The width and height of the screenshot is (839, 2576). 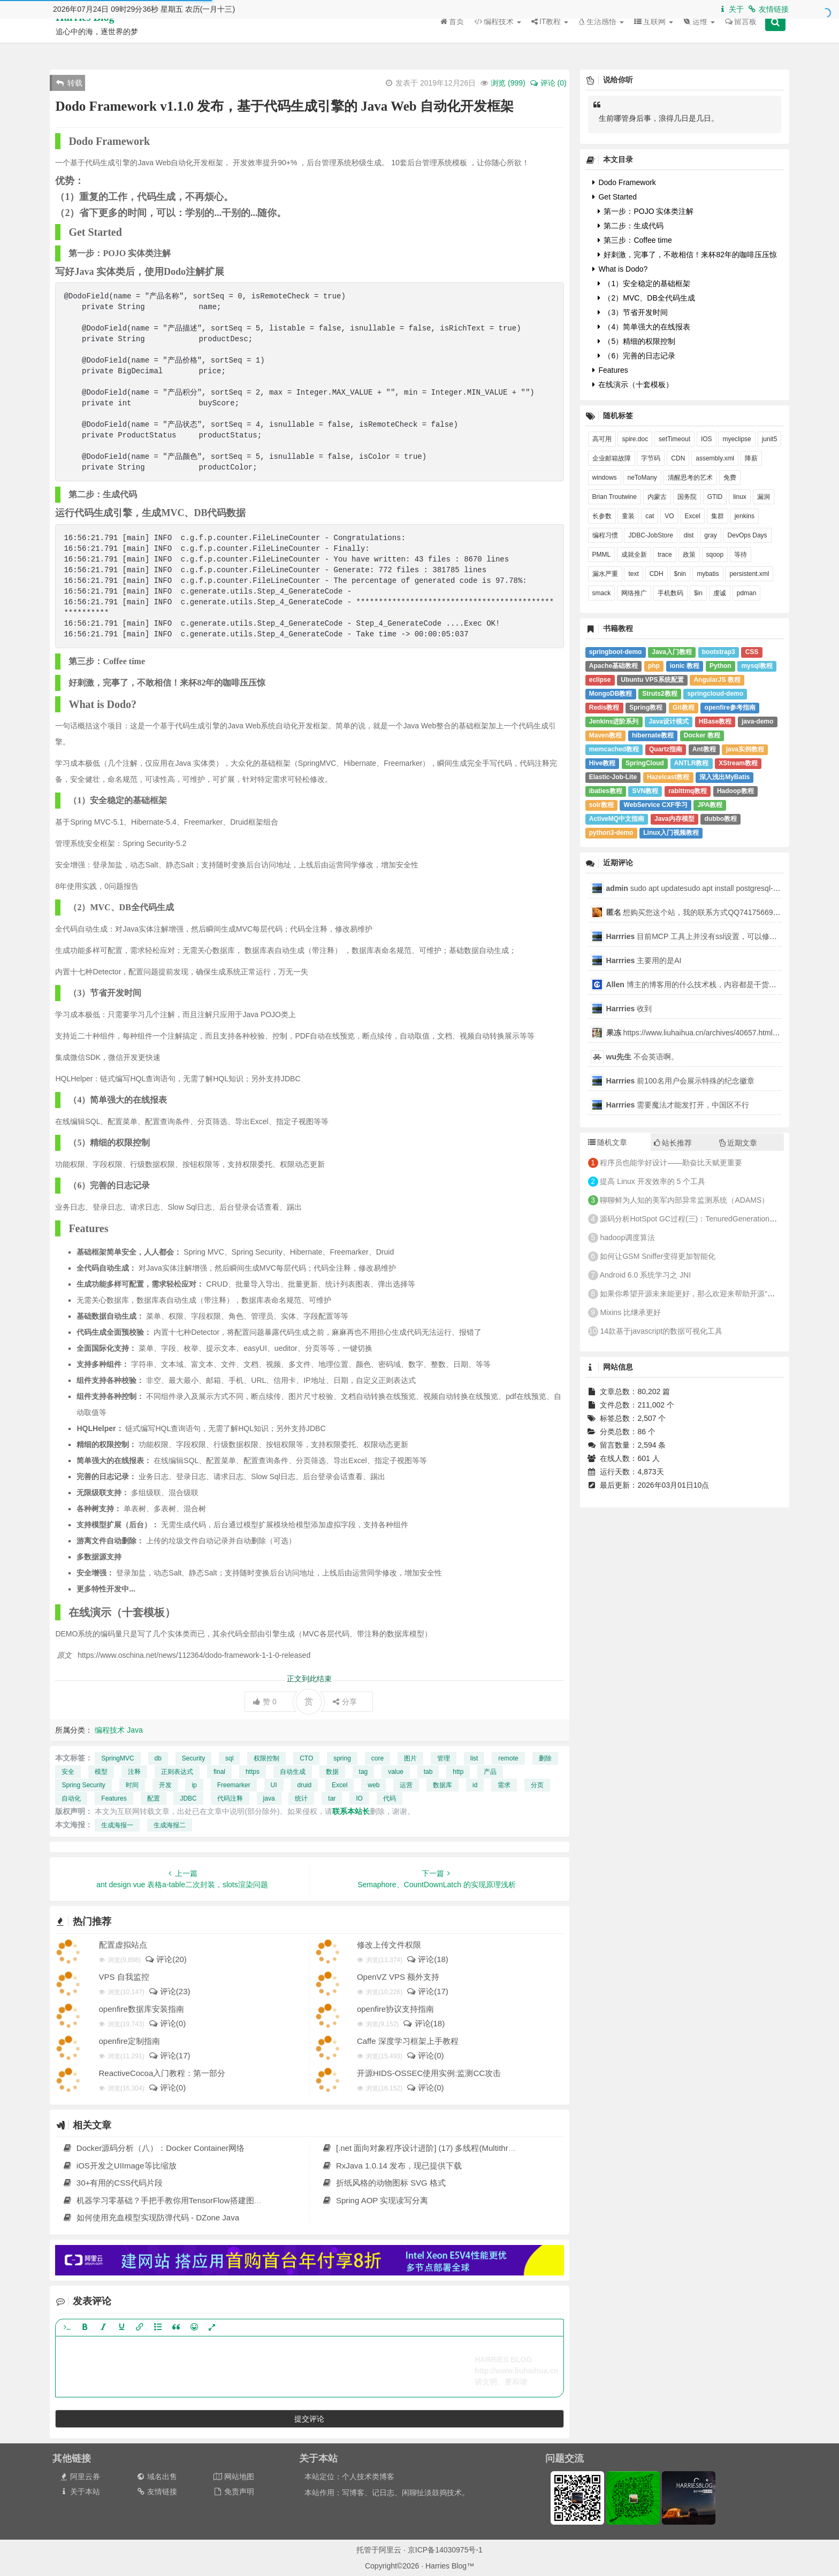 I want to click on 字节码, so click(x=650, y=458).